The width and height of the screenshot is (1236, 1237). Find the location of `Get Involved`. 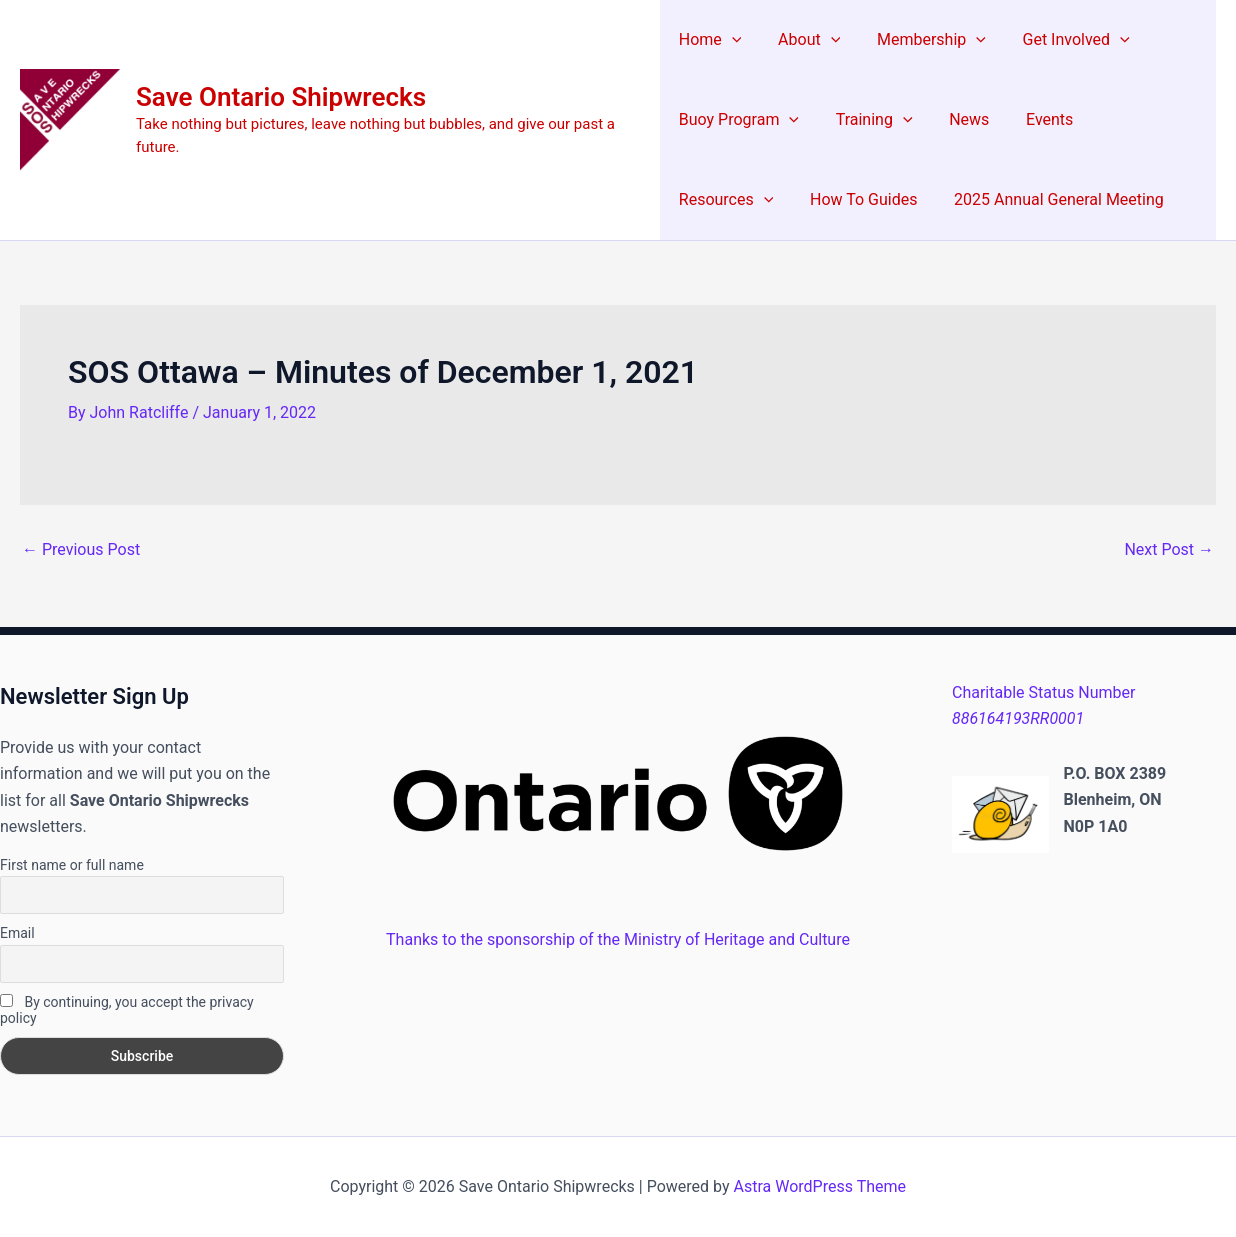

Get Involved is located at coordinates (1062, 40).